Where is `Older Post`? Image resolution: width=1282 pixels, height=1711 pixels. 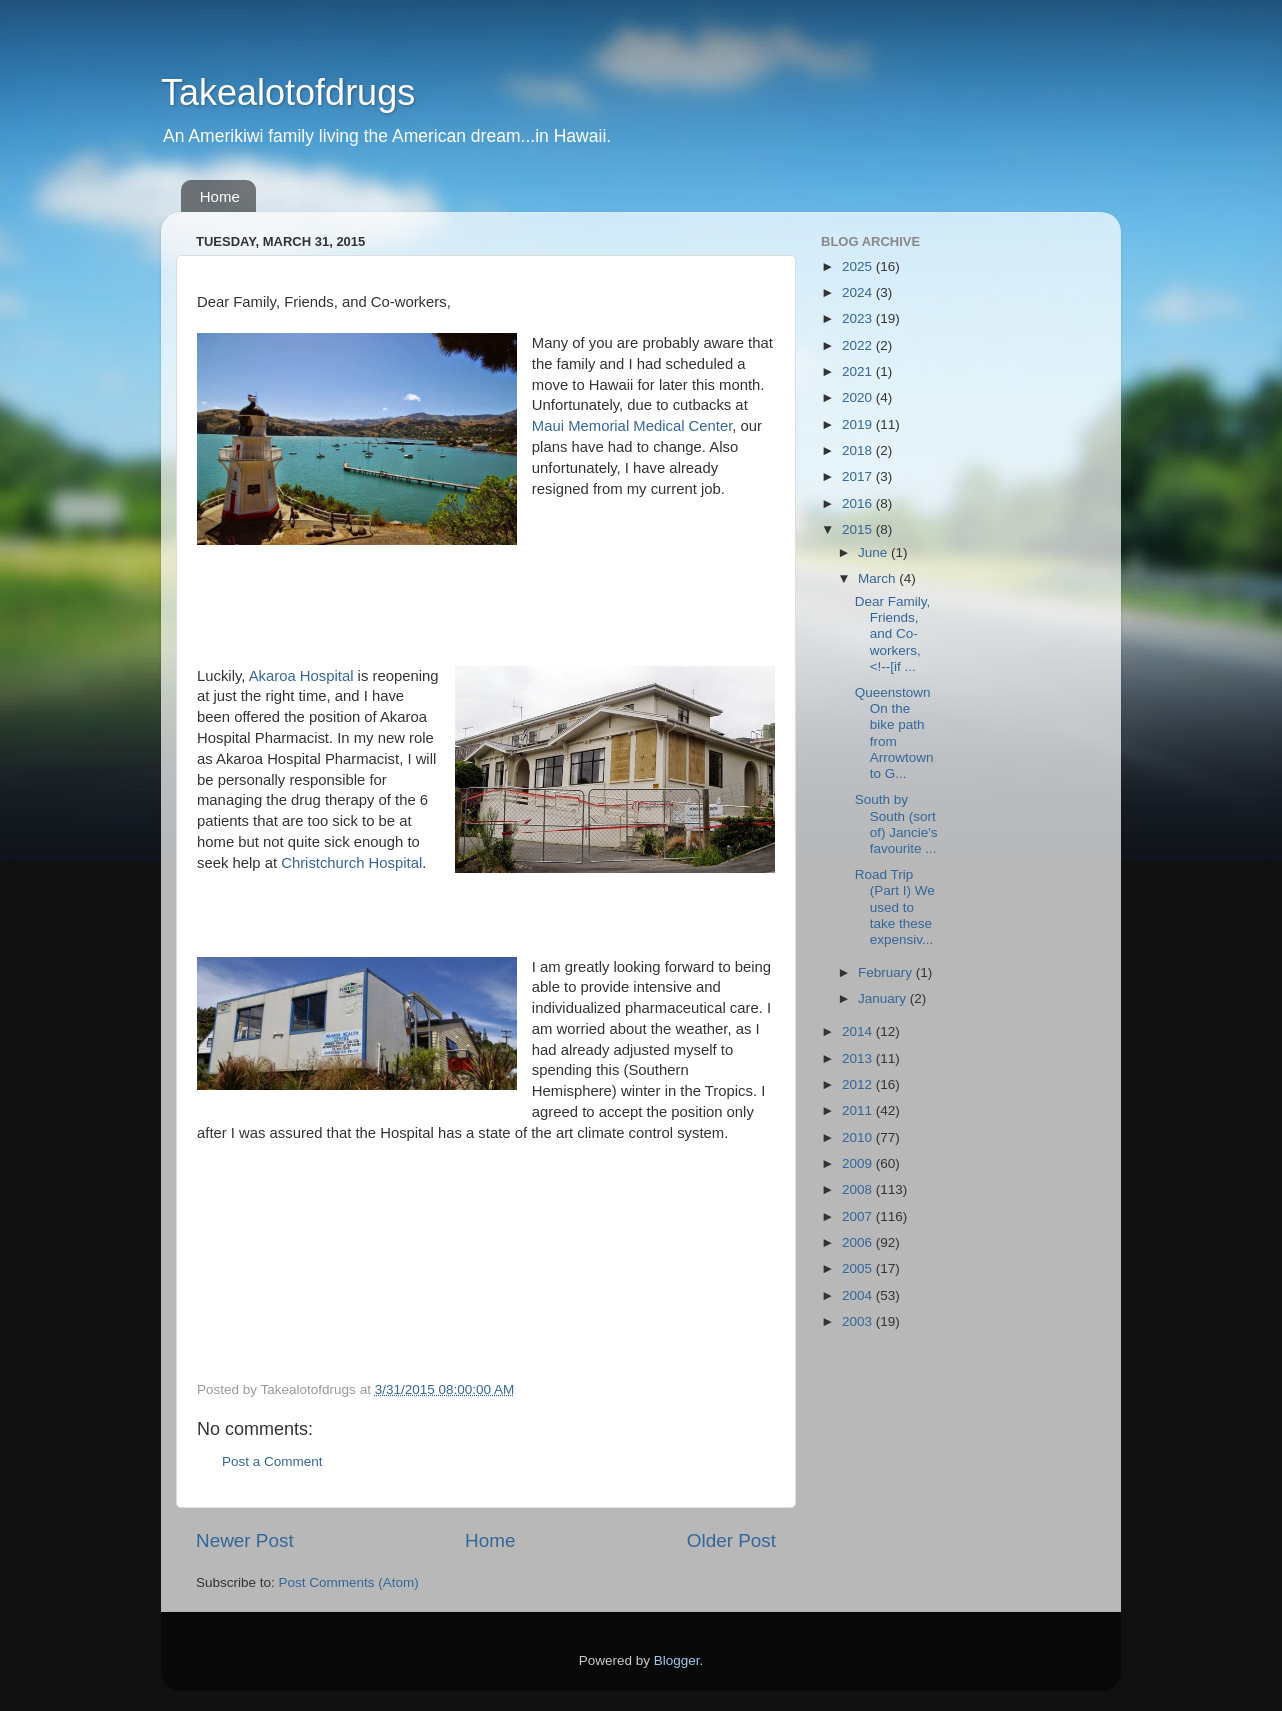 Older Post is located at coordinates (731, 1540).